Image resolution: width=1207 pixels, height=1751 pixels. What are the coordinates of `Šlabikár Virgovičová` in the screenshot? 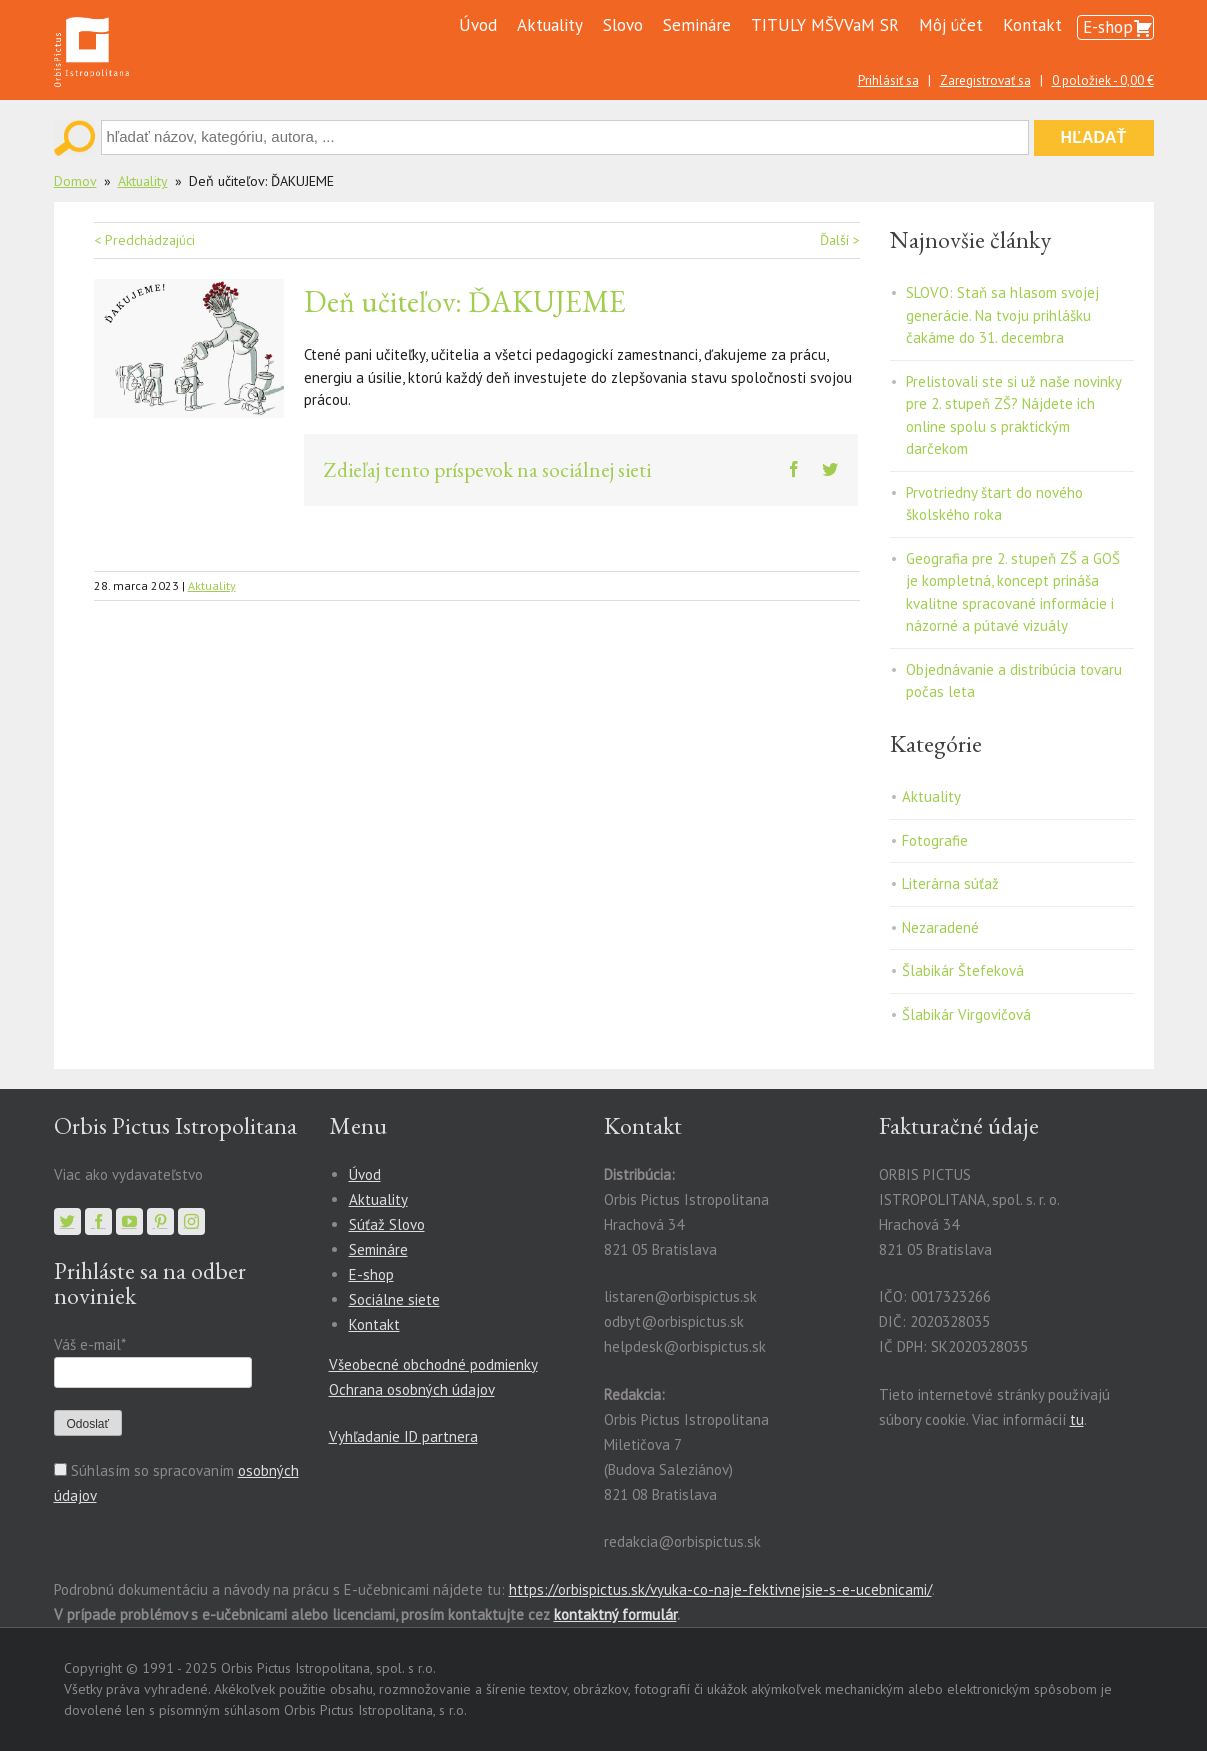 It's located at (966, 1014).